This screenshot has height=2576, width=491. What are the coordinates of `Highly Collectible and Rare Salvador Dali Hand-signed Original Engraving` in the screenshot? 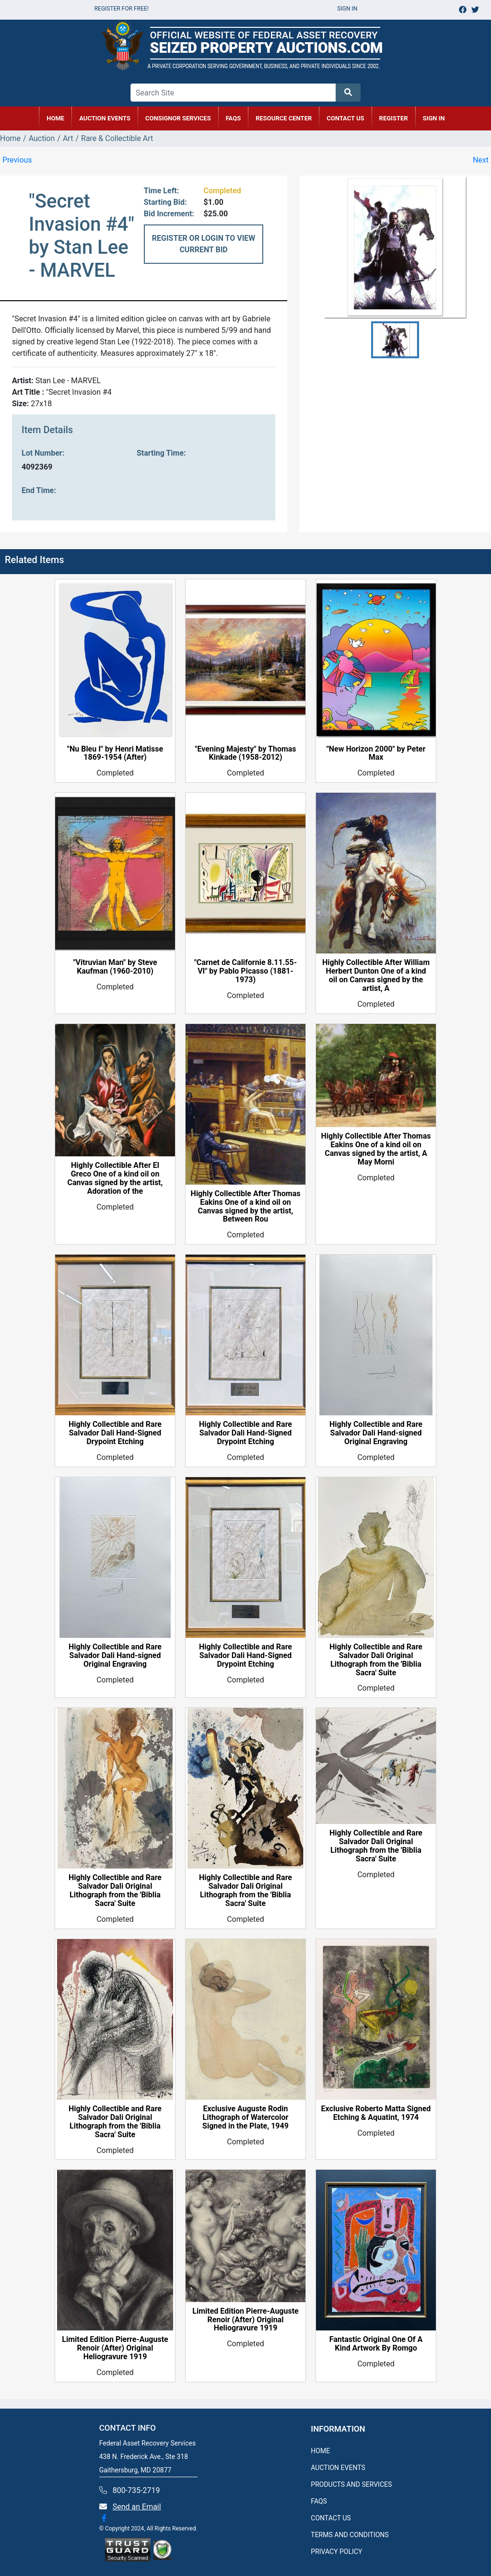 It's located at (375, 1433).